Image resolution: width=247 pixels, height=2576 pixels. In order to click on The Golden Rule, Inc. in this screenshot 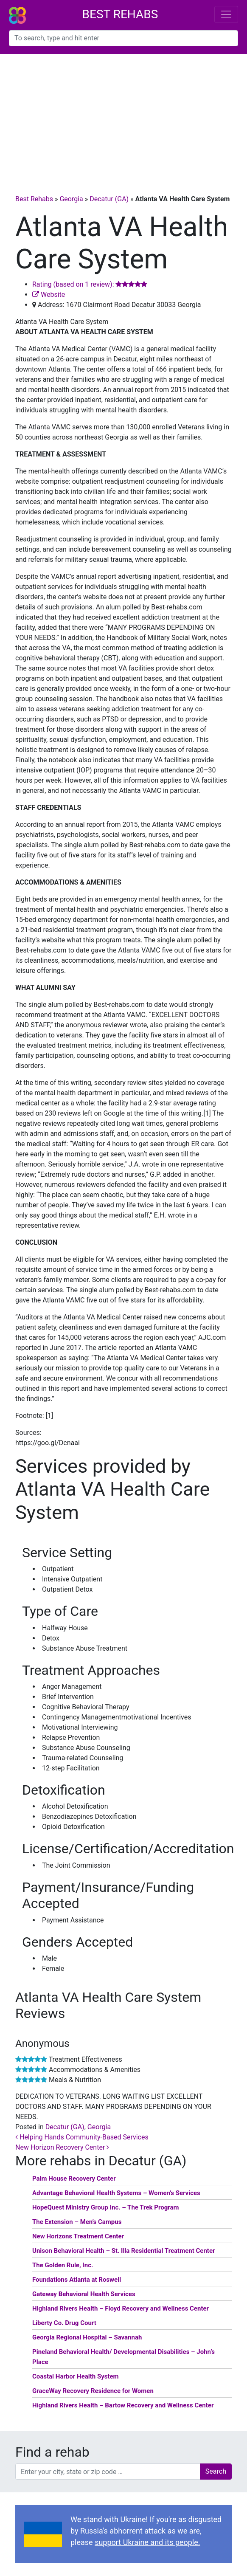, I will do `click(62, 2265)`.